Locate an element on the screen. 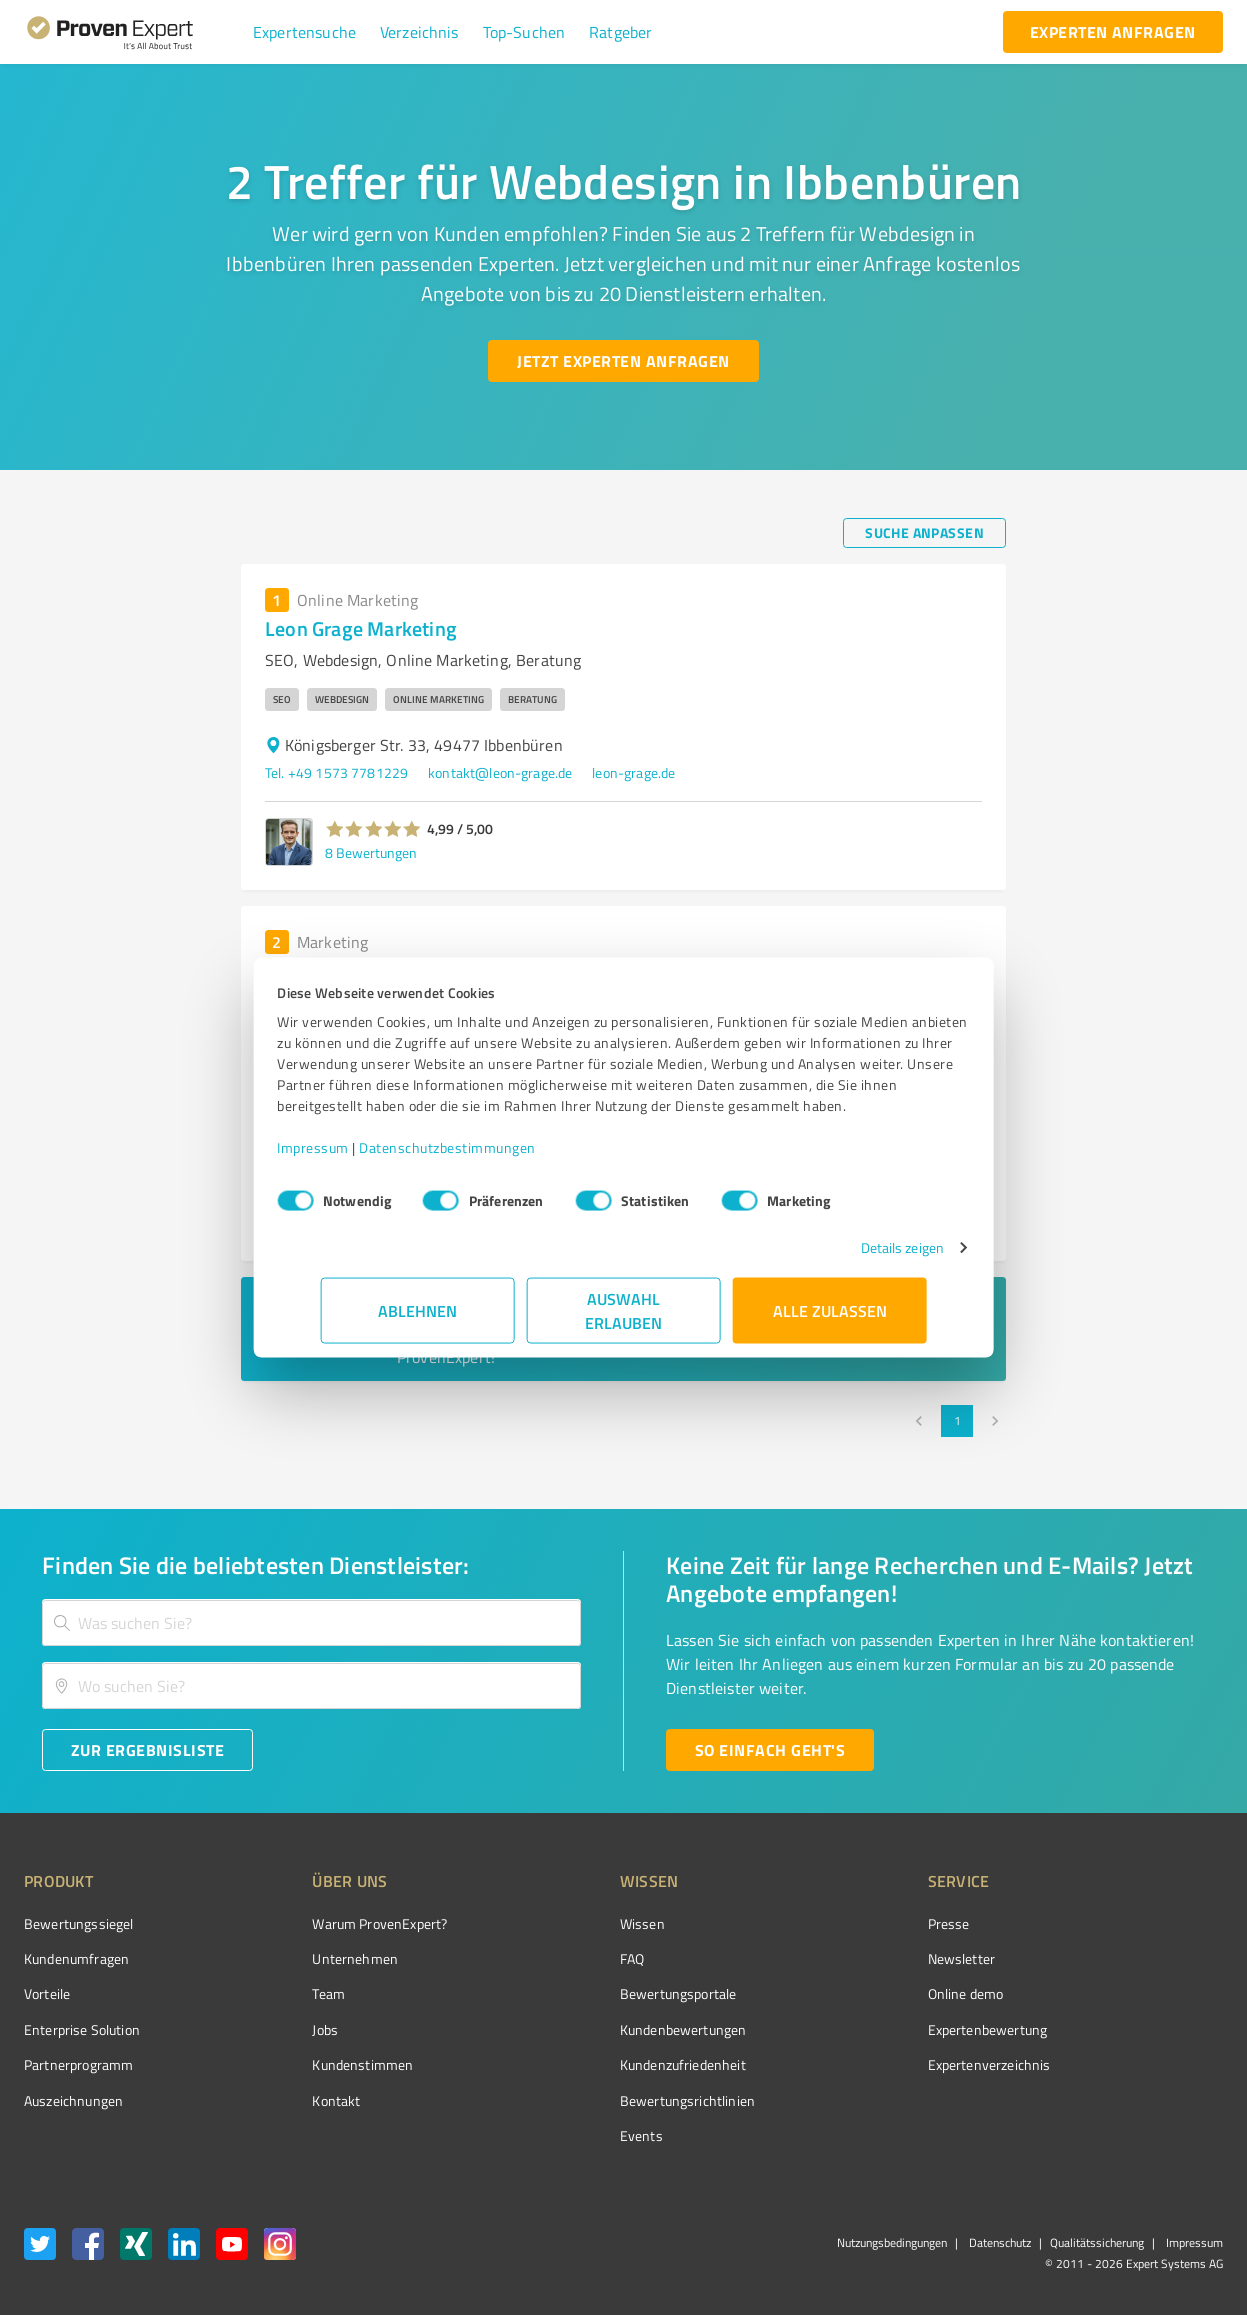 This screenshot has height=2315, width=1247. Newsletter is located at coordinates (849, 1958).